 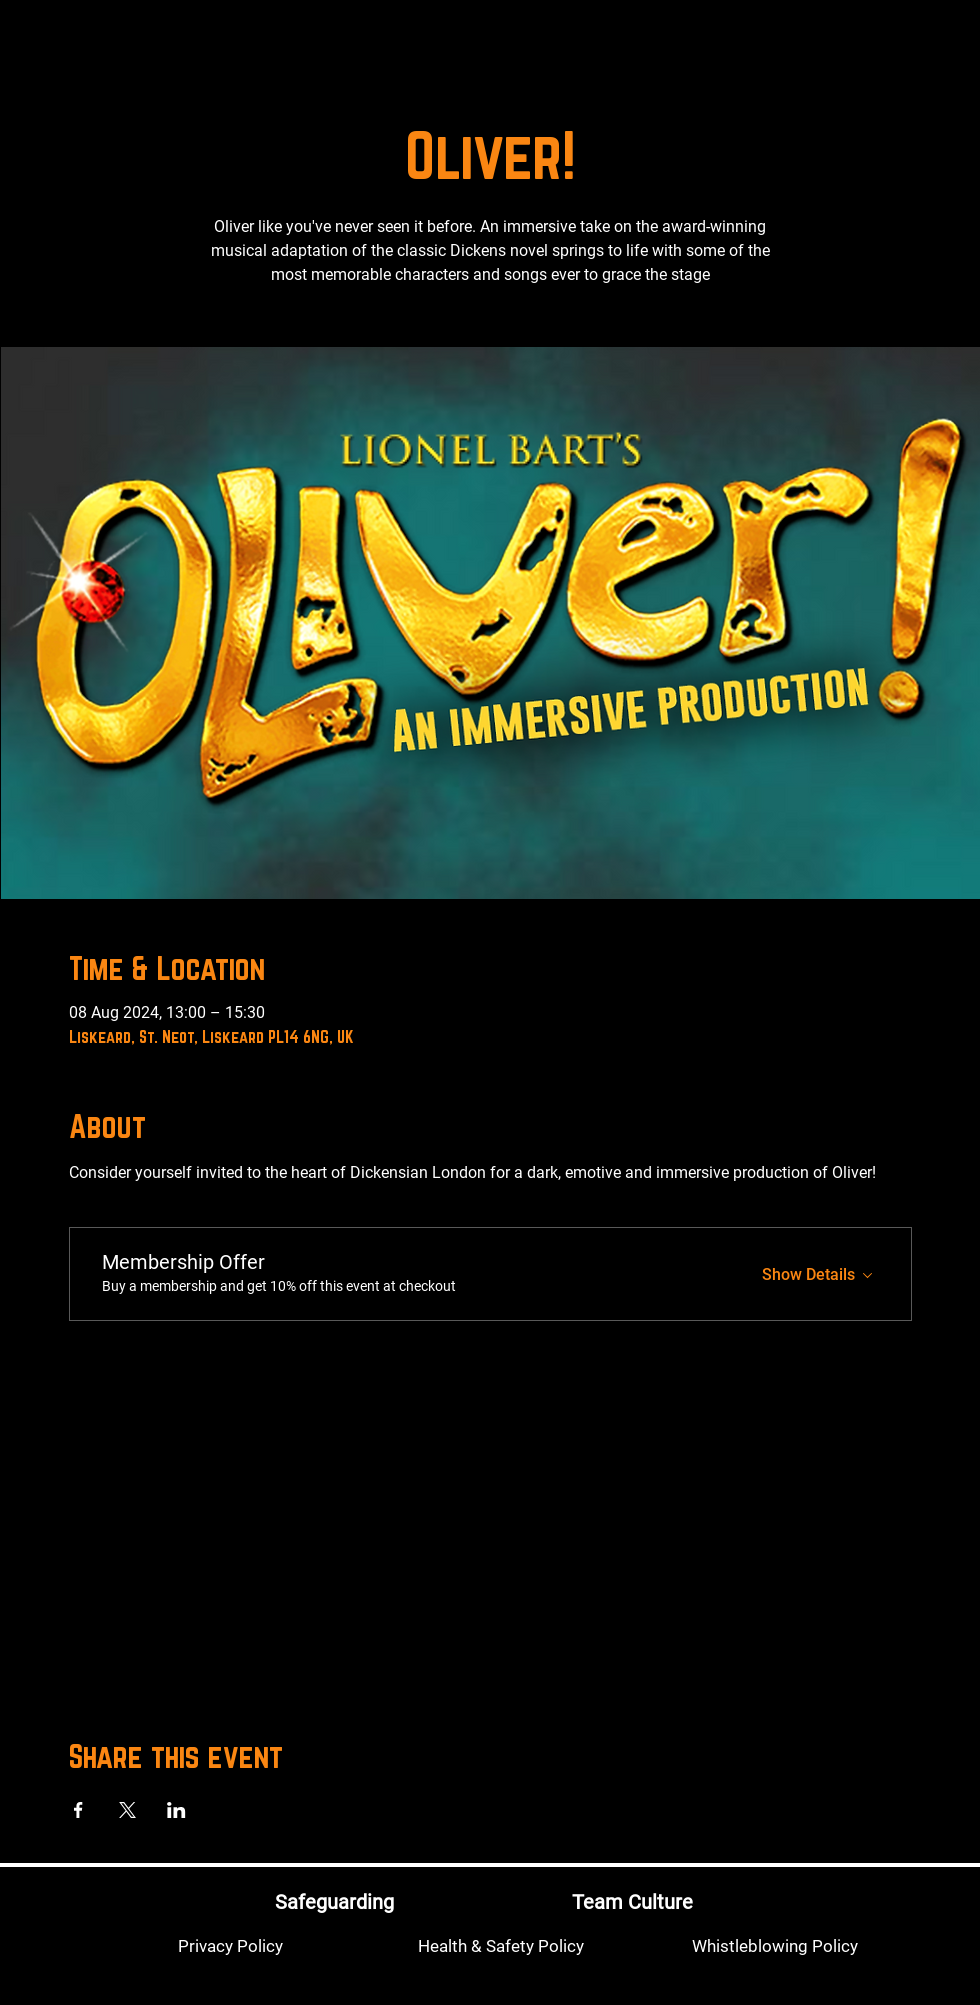 I want to click on [Share event on LinkedIn], so click(x=176, y=1810).